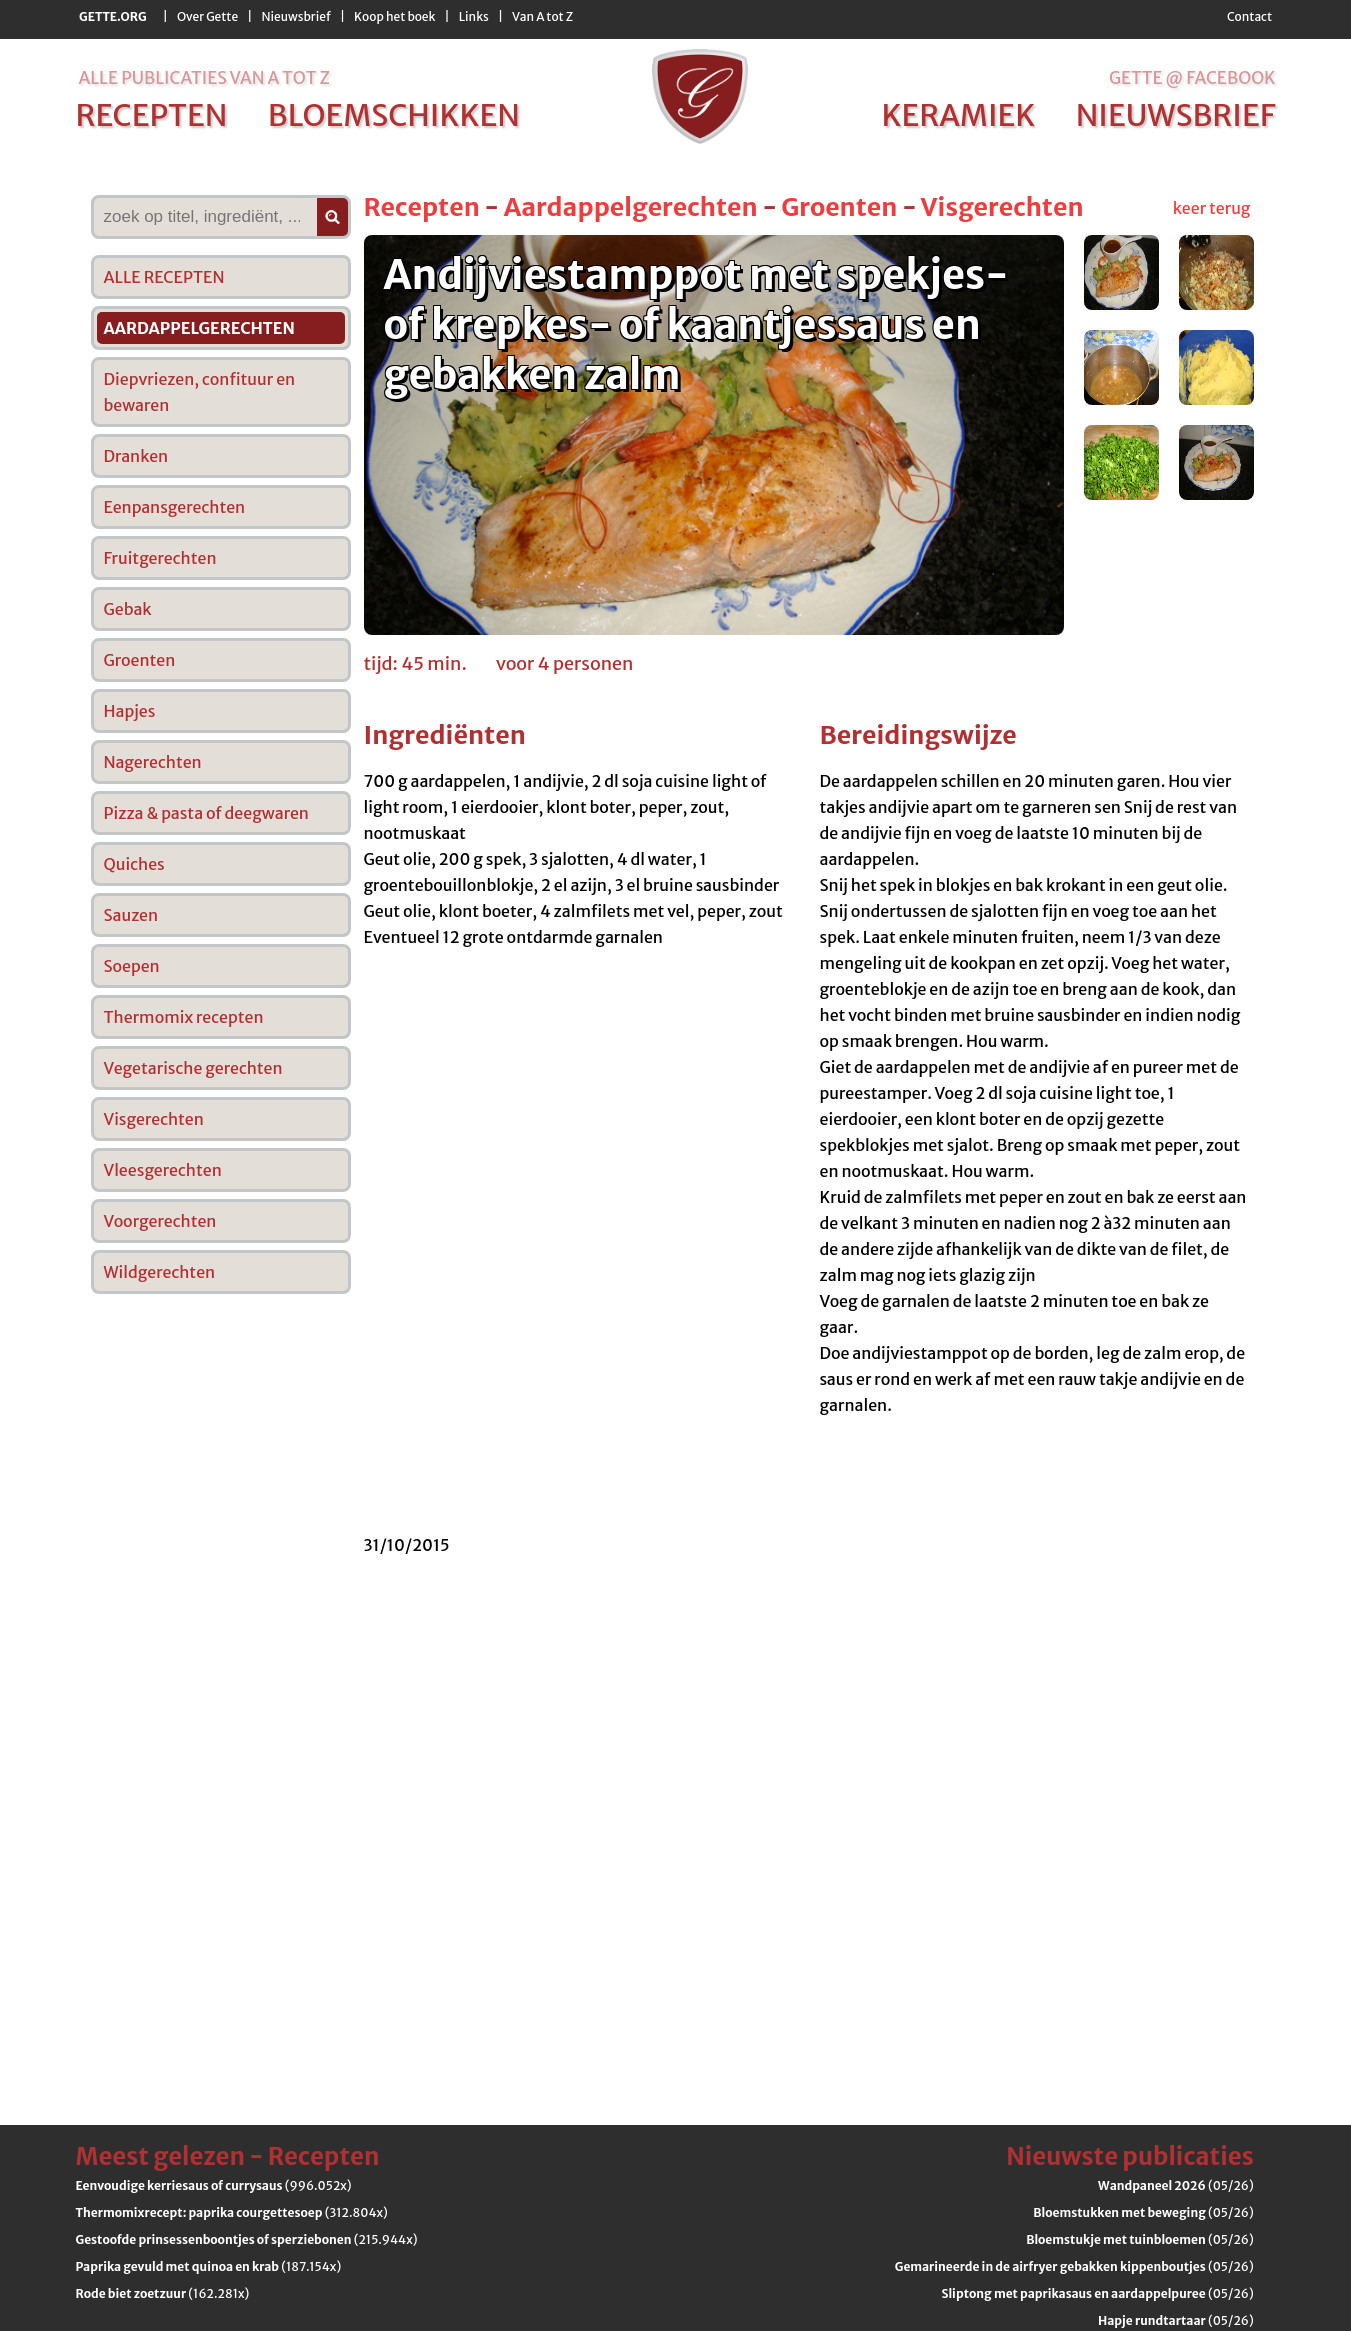  I want to click on Nieuwsbrief, so click(296, 16).